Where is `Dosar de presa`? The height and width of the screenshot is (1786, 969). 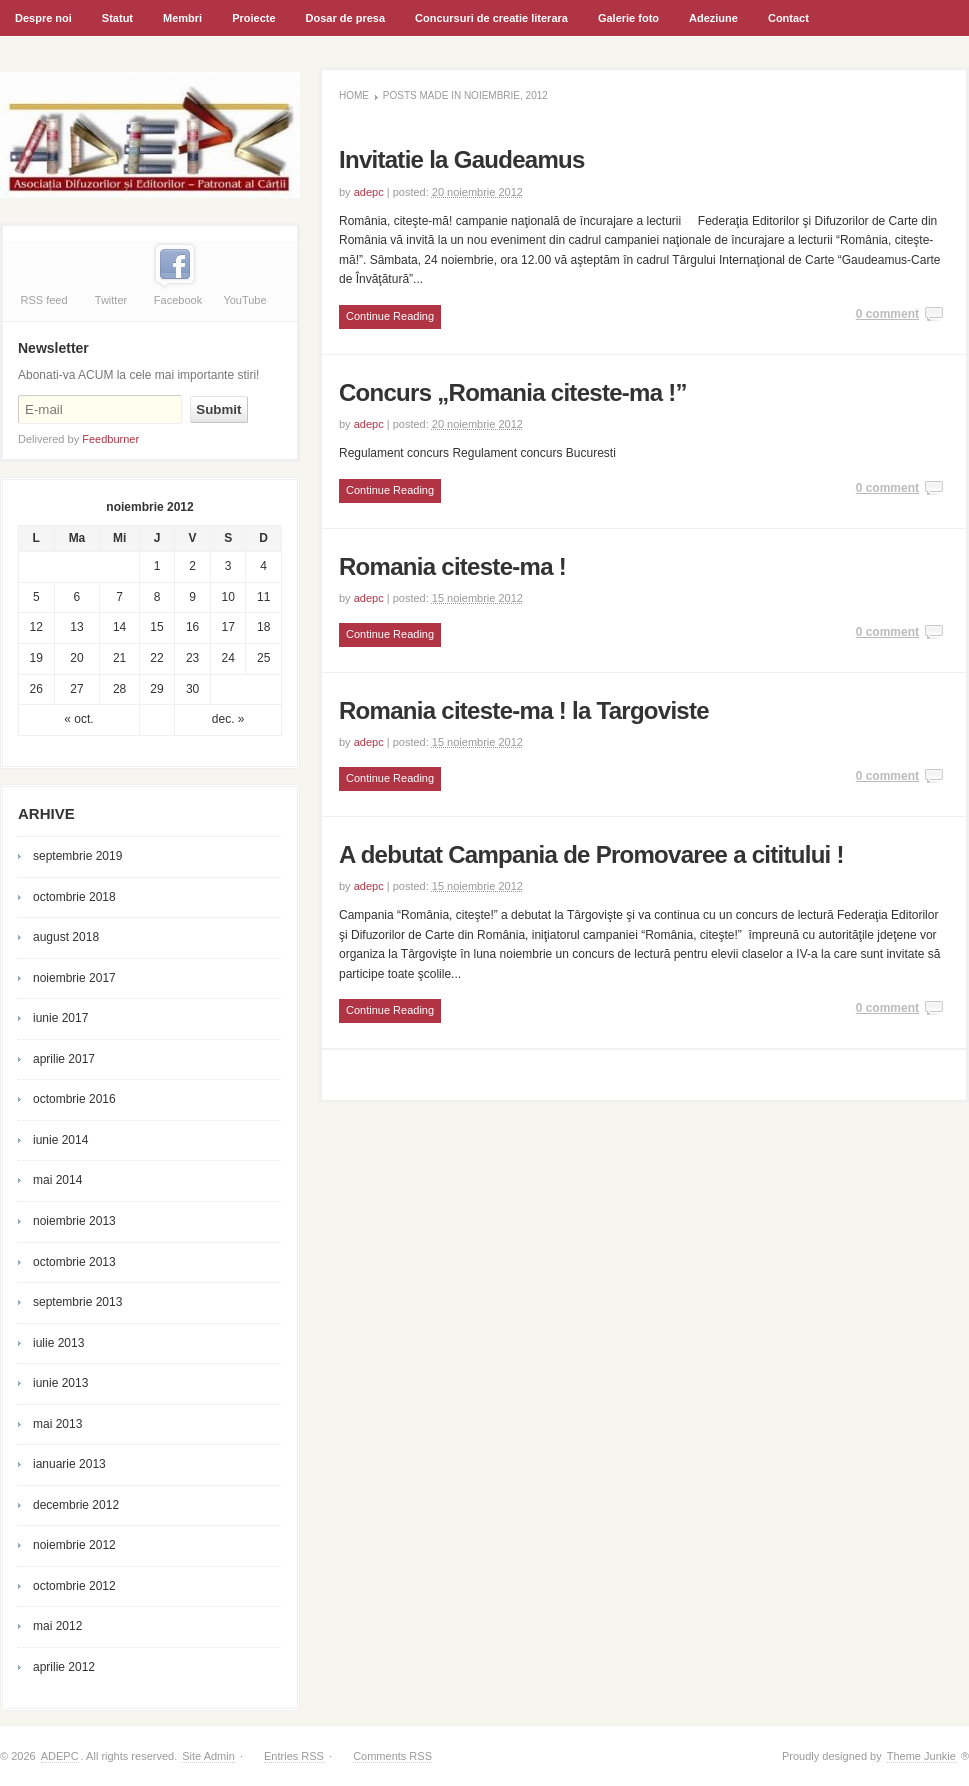
Dosar de presa is located at coordinates (345, 18).